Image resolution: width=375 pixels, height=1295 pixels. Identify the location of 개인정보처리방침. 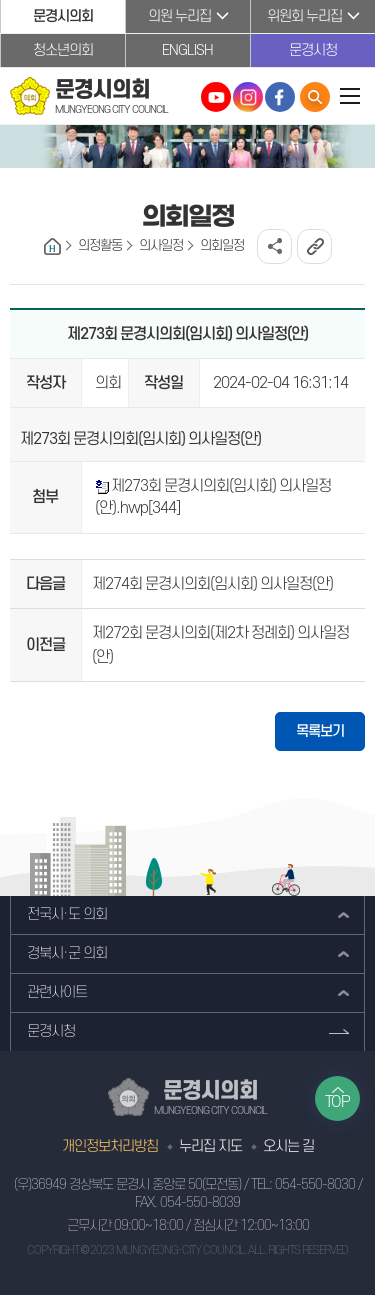
(110, 1146).